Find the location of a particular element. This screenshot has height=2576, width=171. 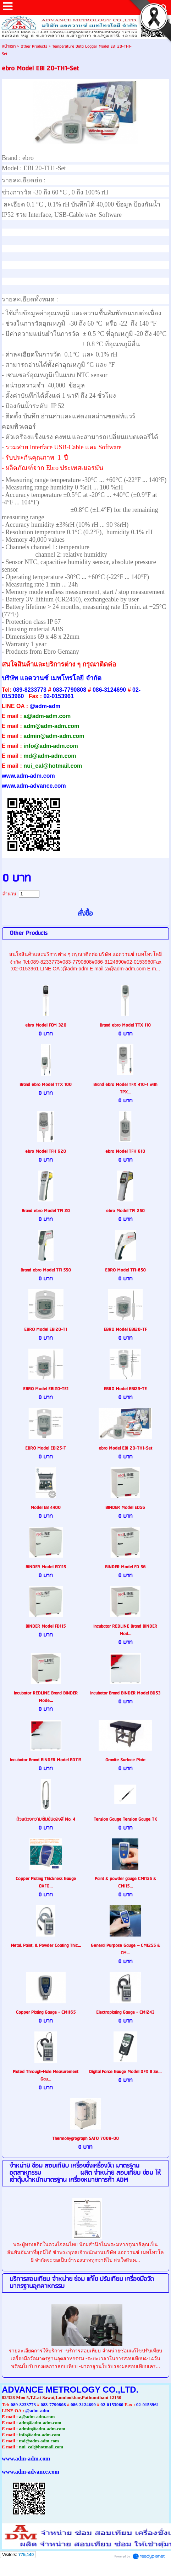

ebro Model FOM 320 is located at coordinates (45, 1025).